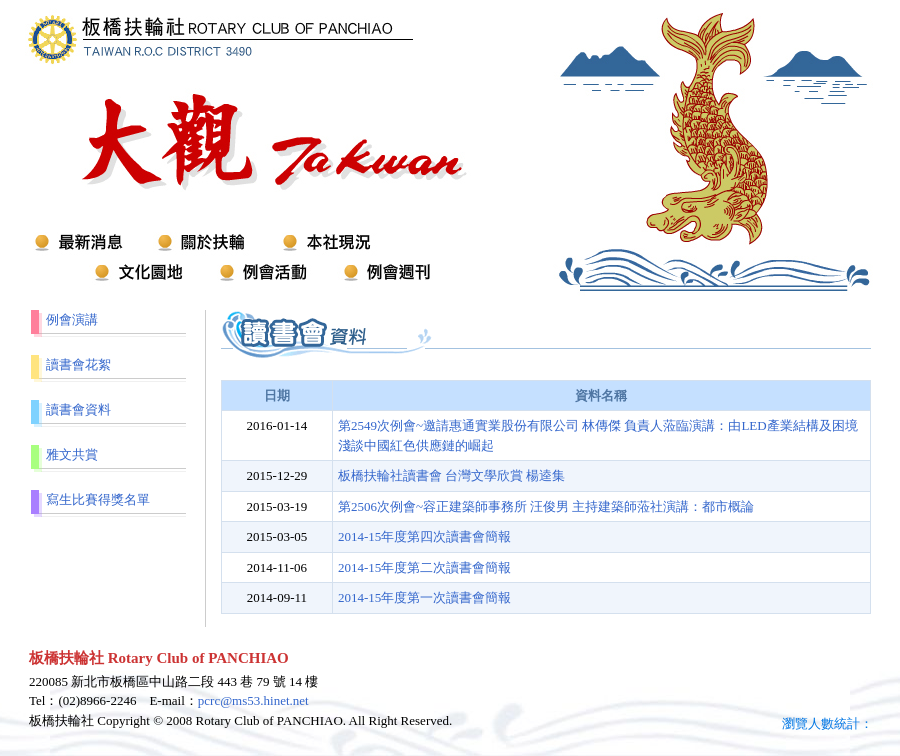 This screenshot has width=900, height=756. I want to click on 例會演講, so click(72, 319).